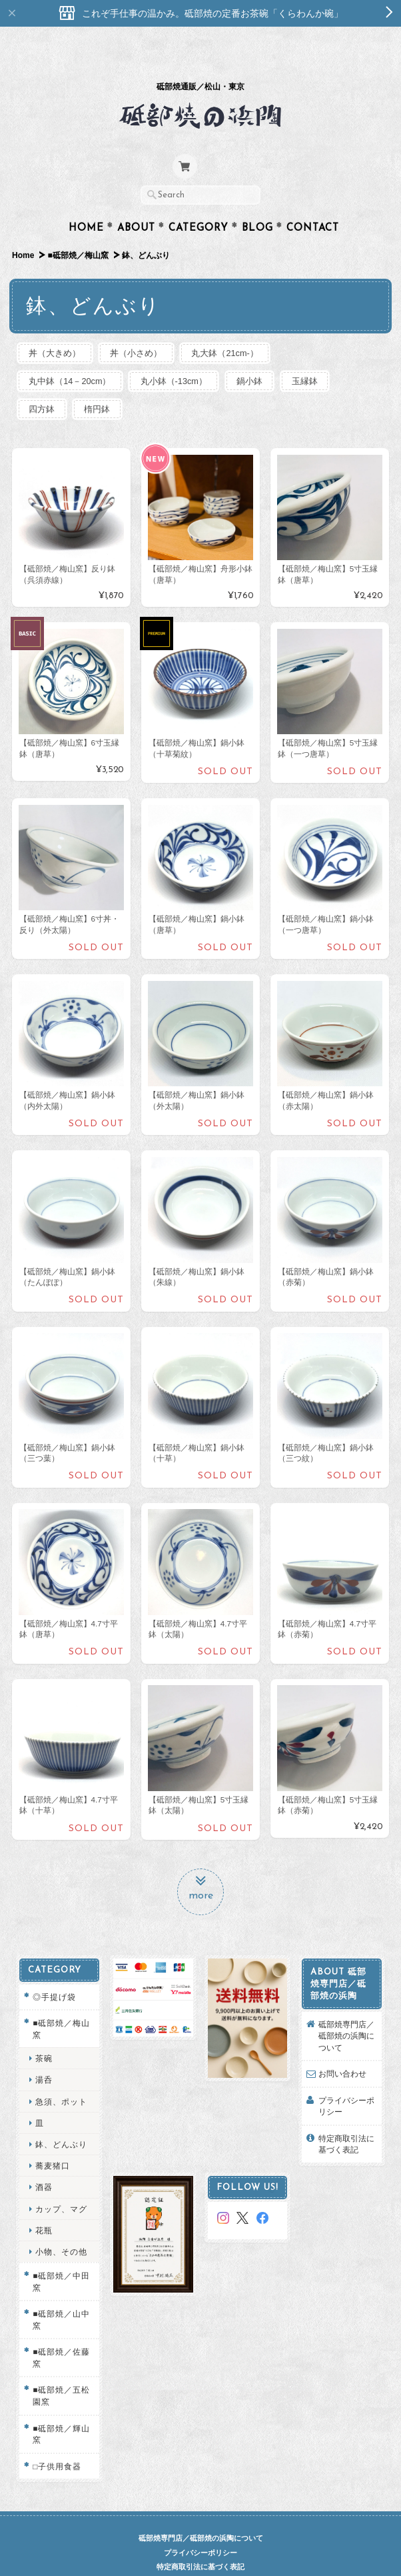  What do you see at coordinates (136, 202) in the screenshot?
I see `About` at bounding box center [136, 202].